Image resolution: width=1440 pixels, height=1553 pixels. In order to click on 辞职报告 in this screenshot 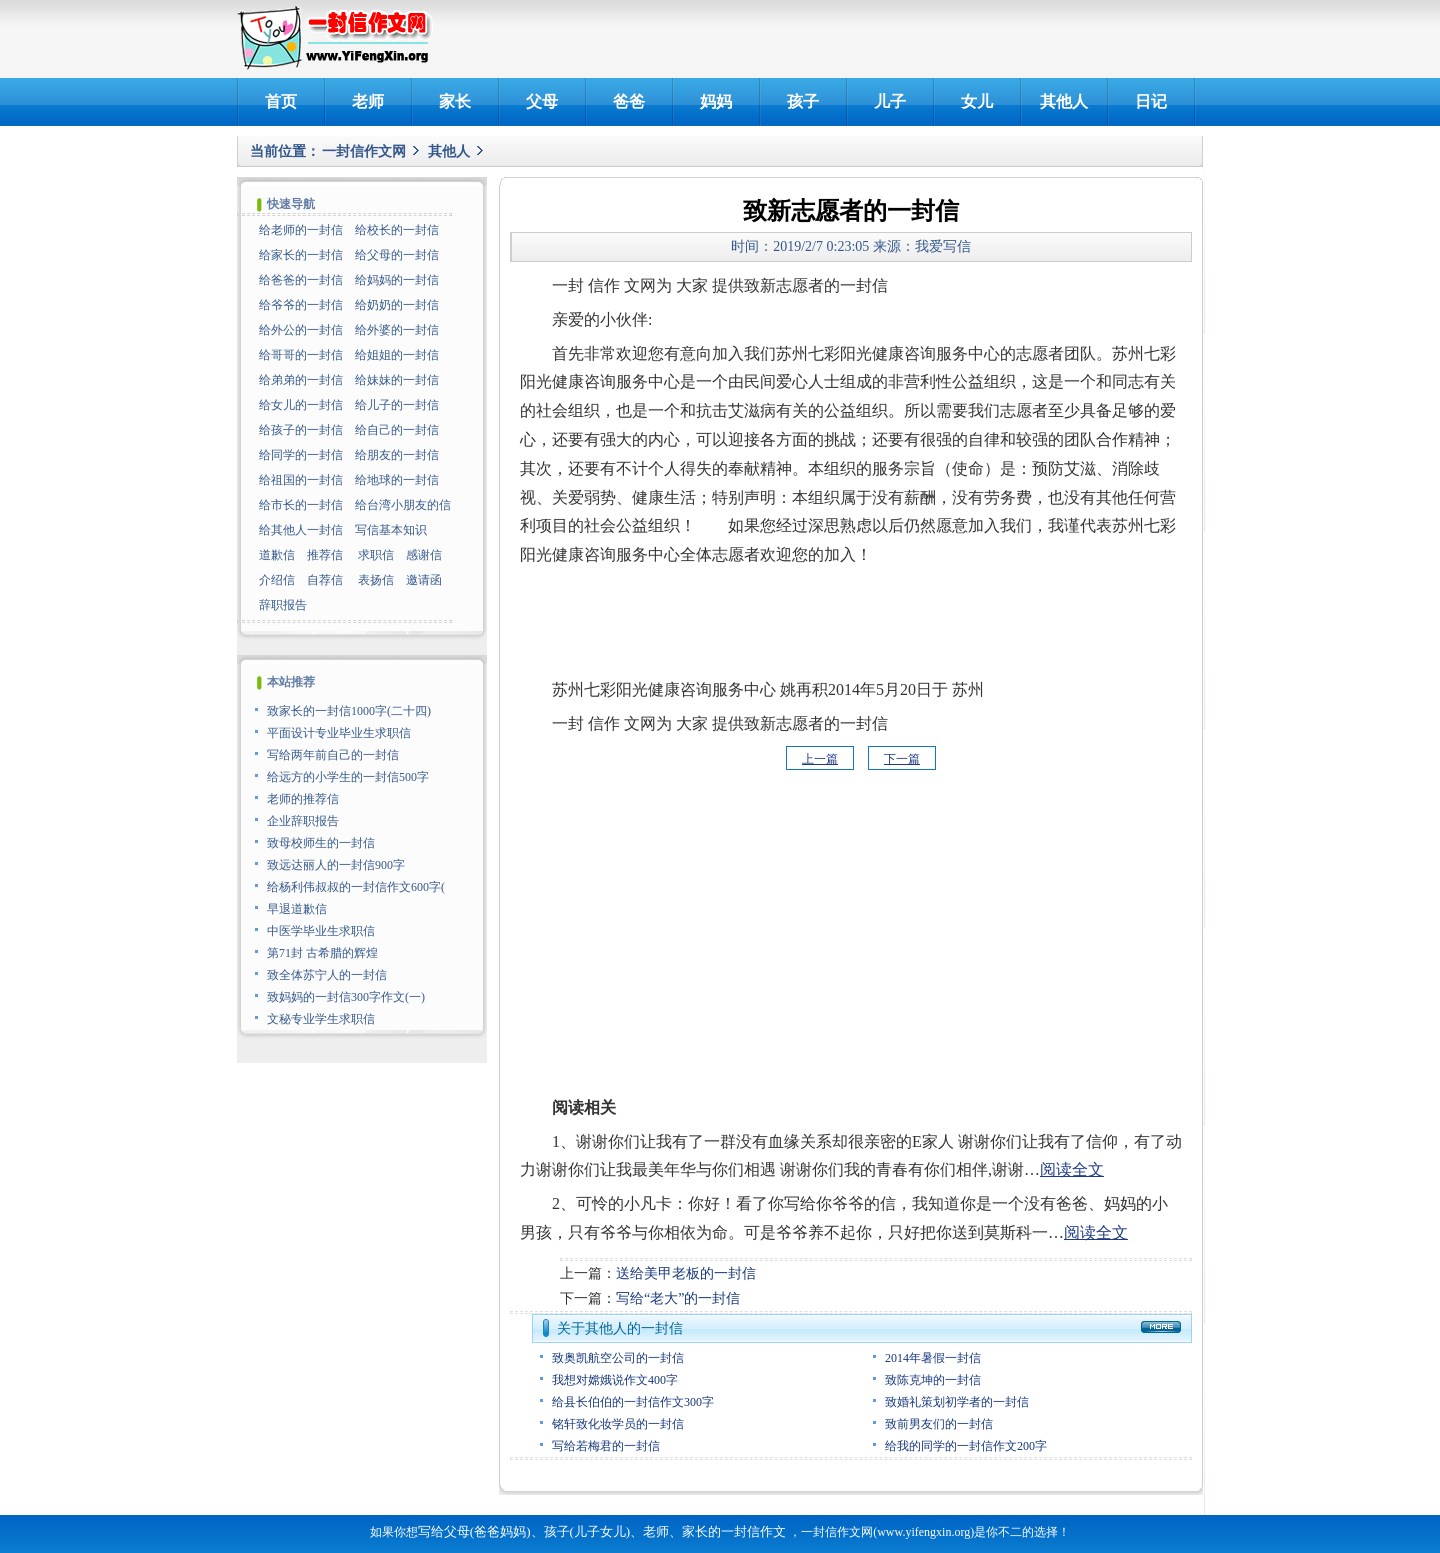, I will do `click(283, 605)`.